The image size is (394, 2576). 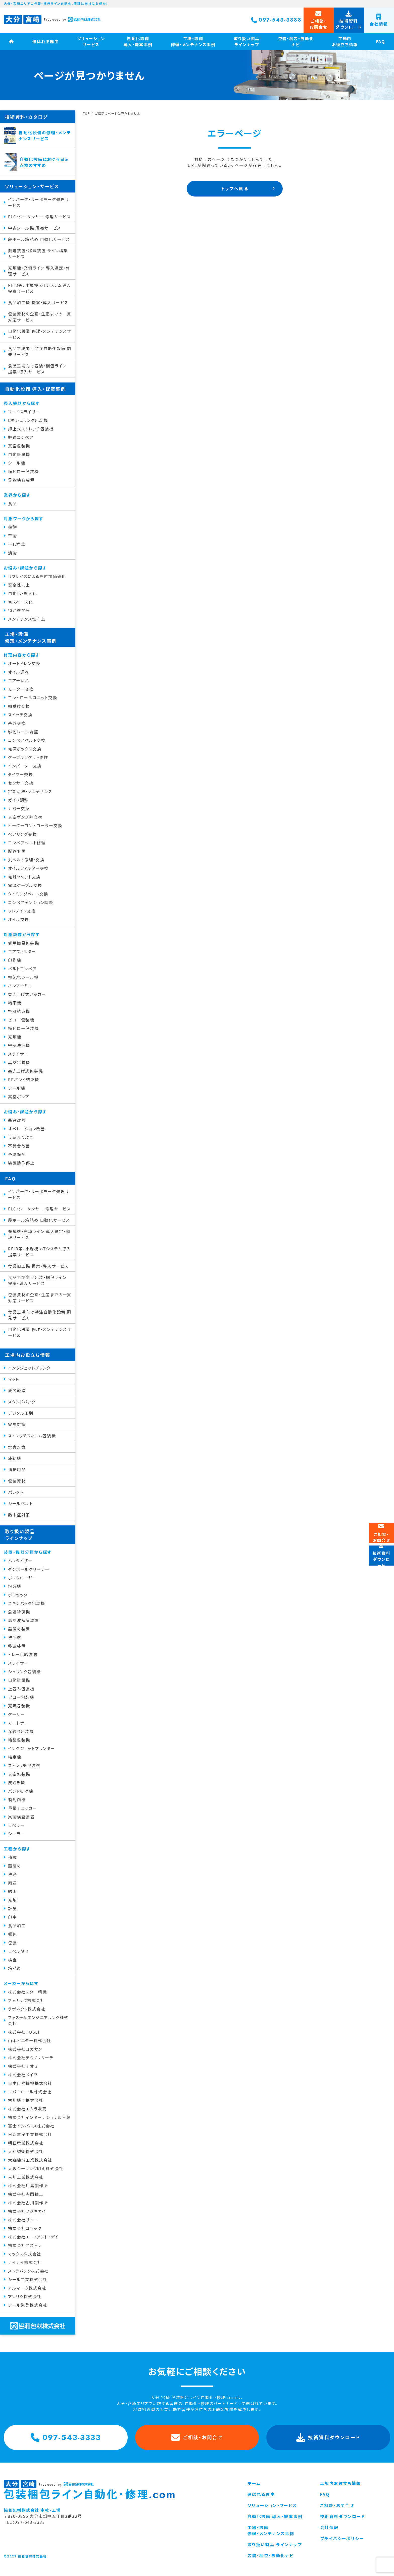 What do you see at coordinates (26, 2000) in the screenshot?
I see `ファナック株式会社` at bounding box center [26, 2000].